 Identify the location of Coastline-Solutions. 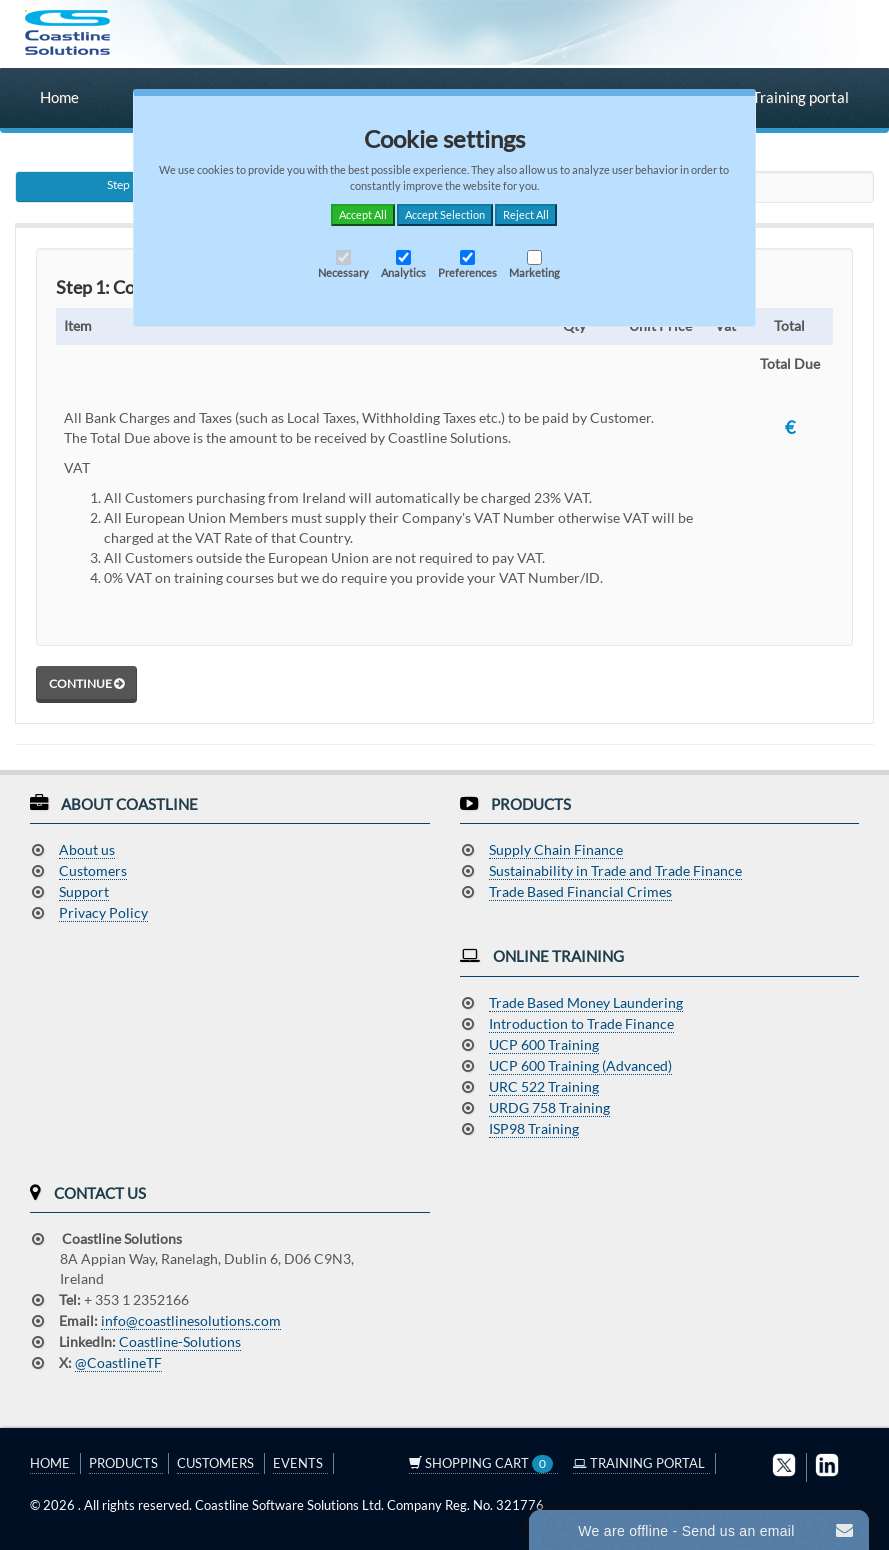
(180, 1341).